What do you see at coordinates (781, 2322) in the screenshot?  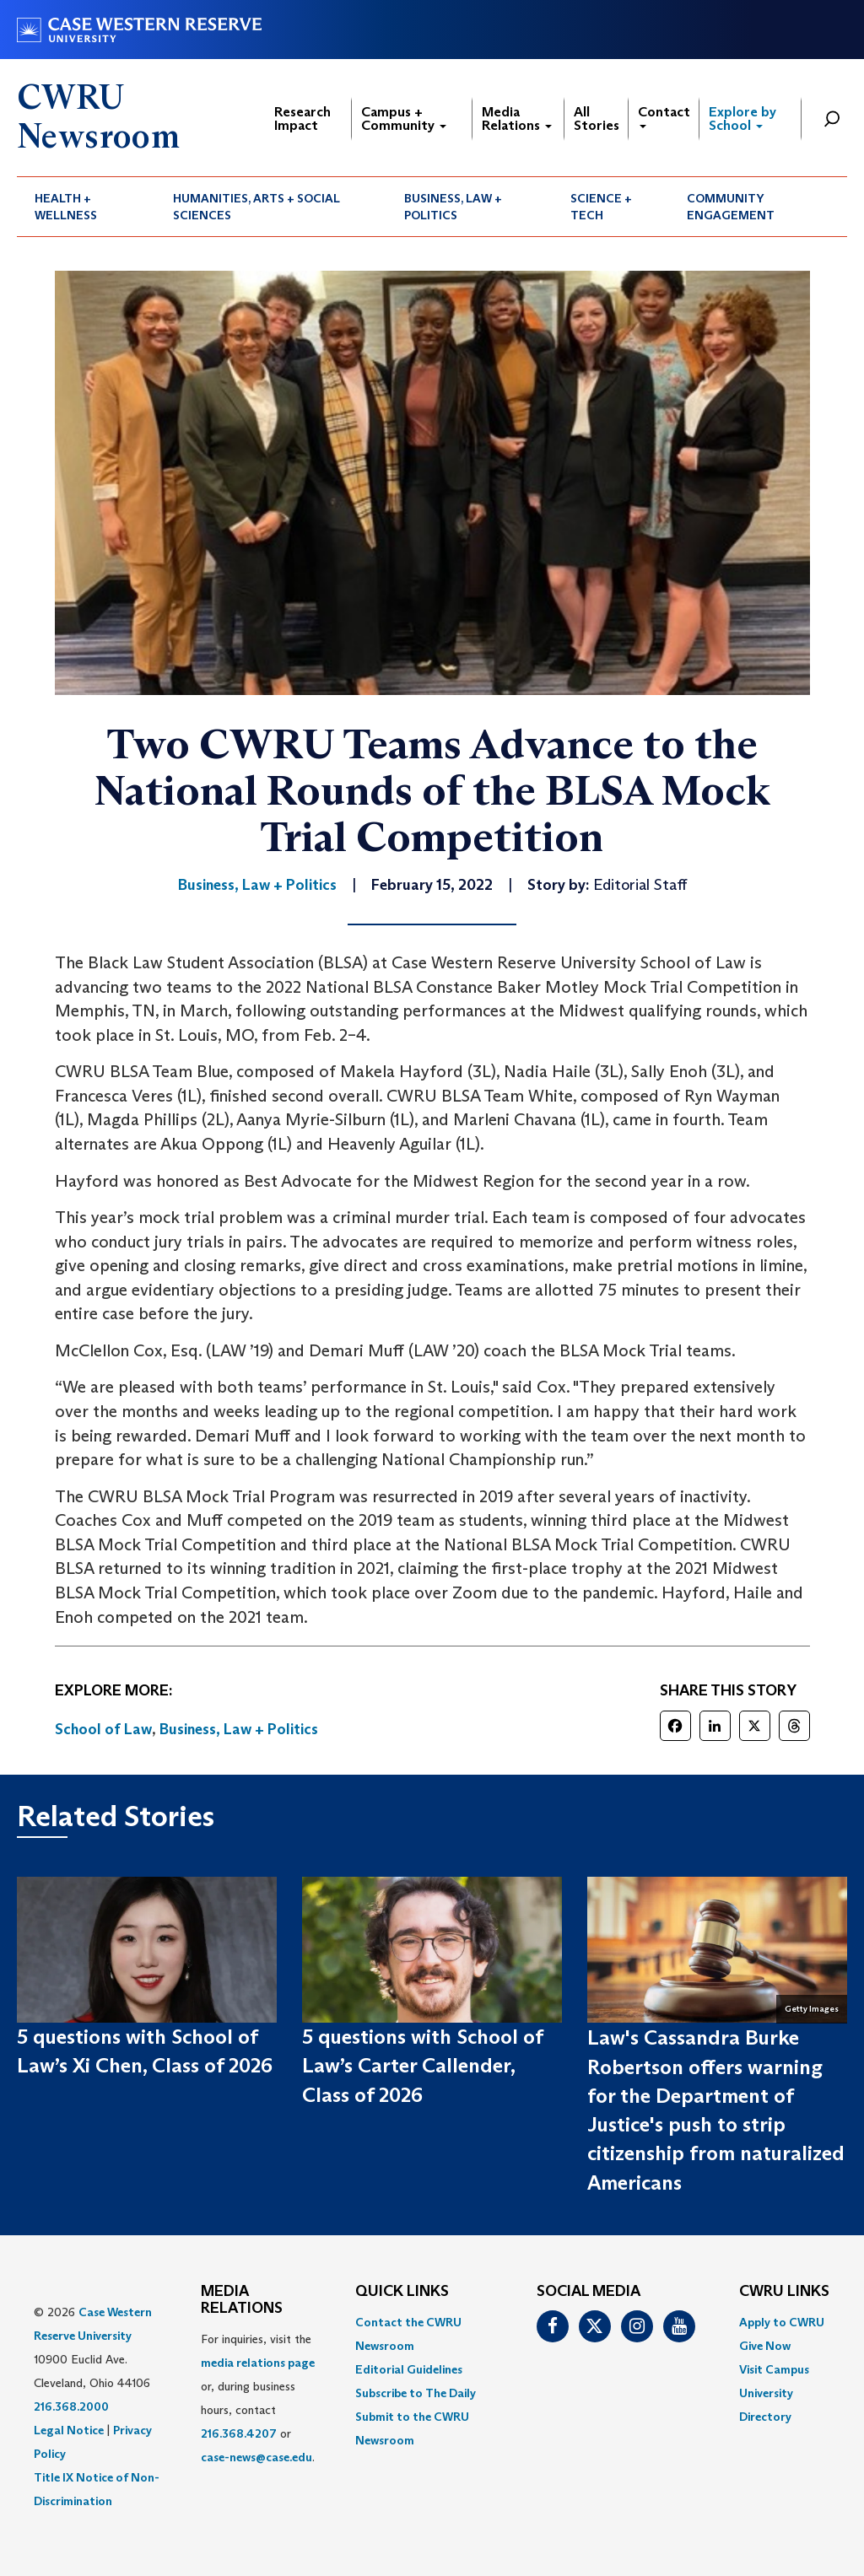 I see `Apply to CWRU` at bounding box center [781, 2322].